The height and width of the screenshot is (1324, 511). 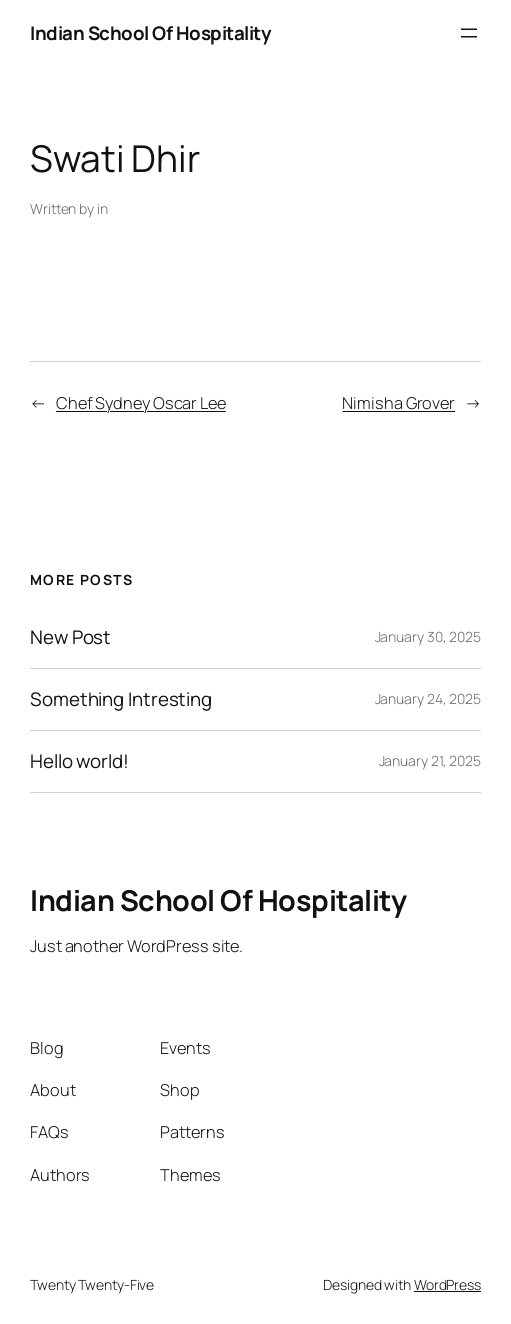 I want to click on Hello world!, so click(x=79, y=761).